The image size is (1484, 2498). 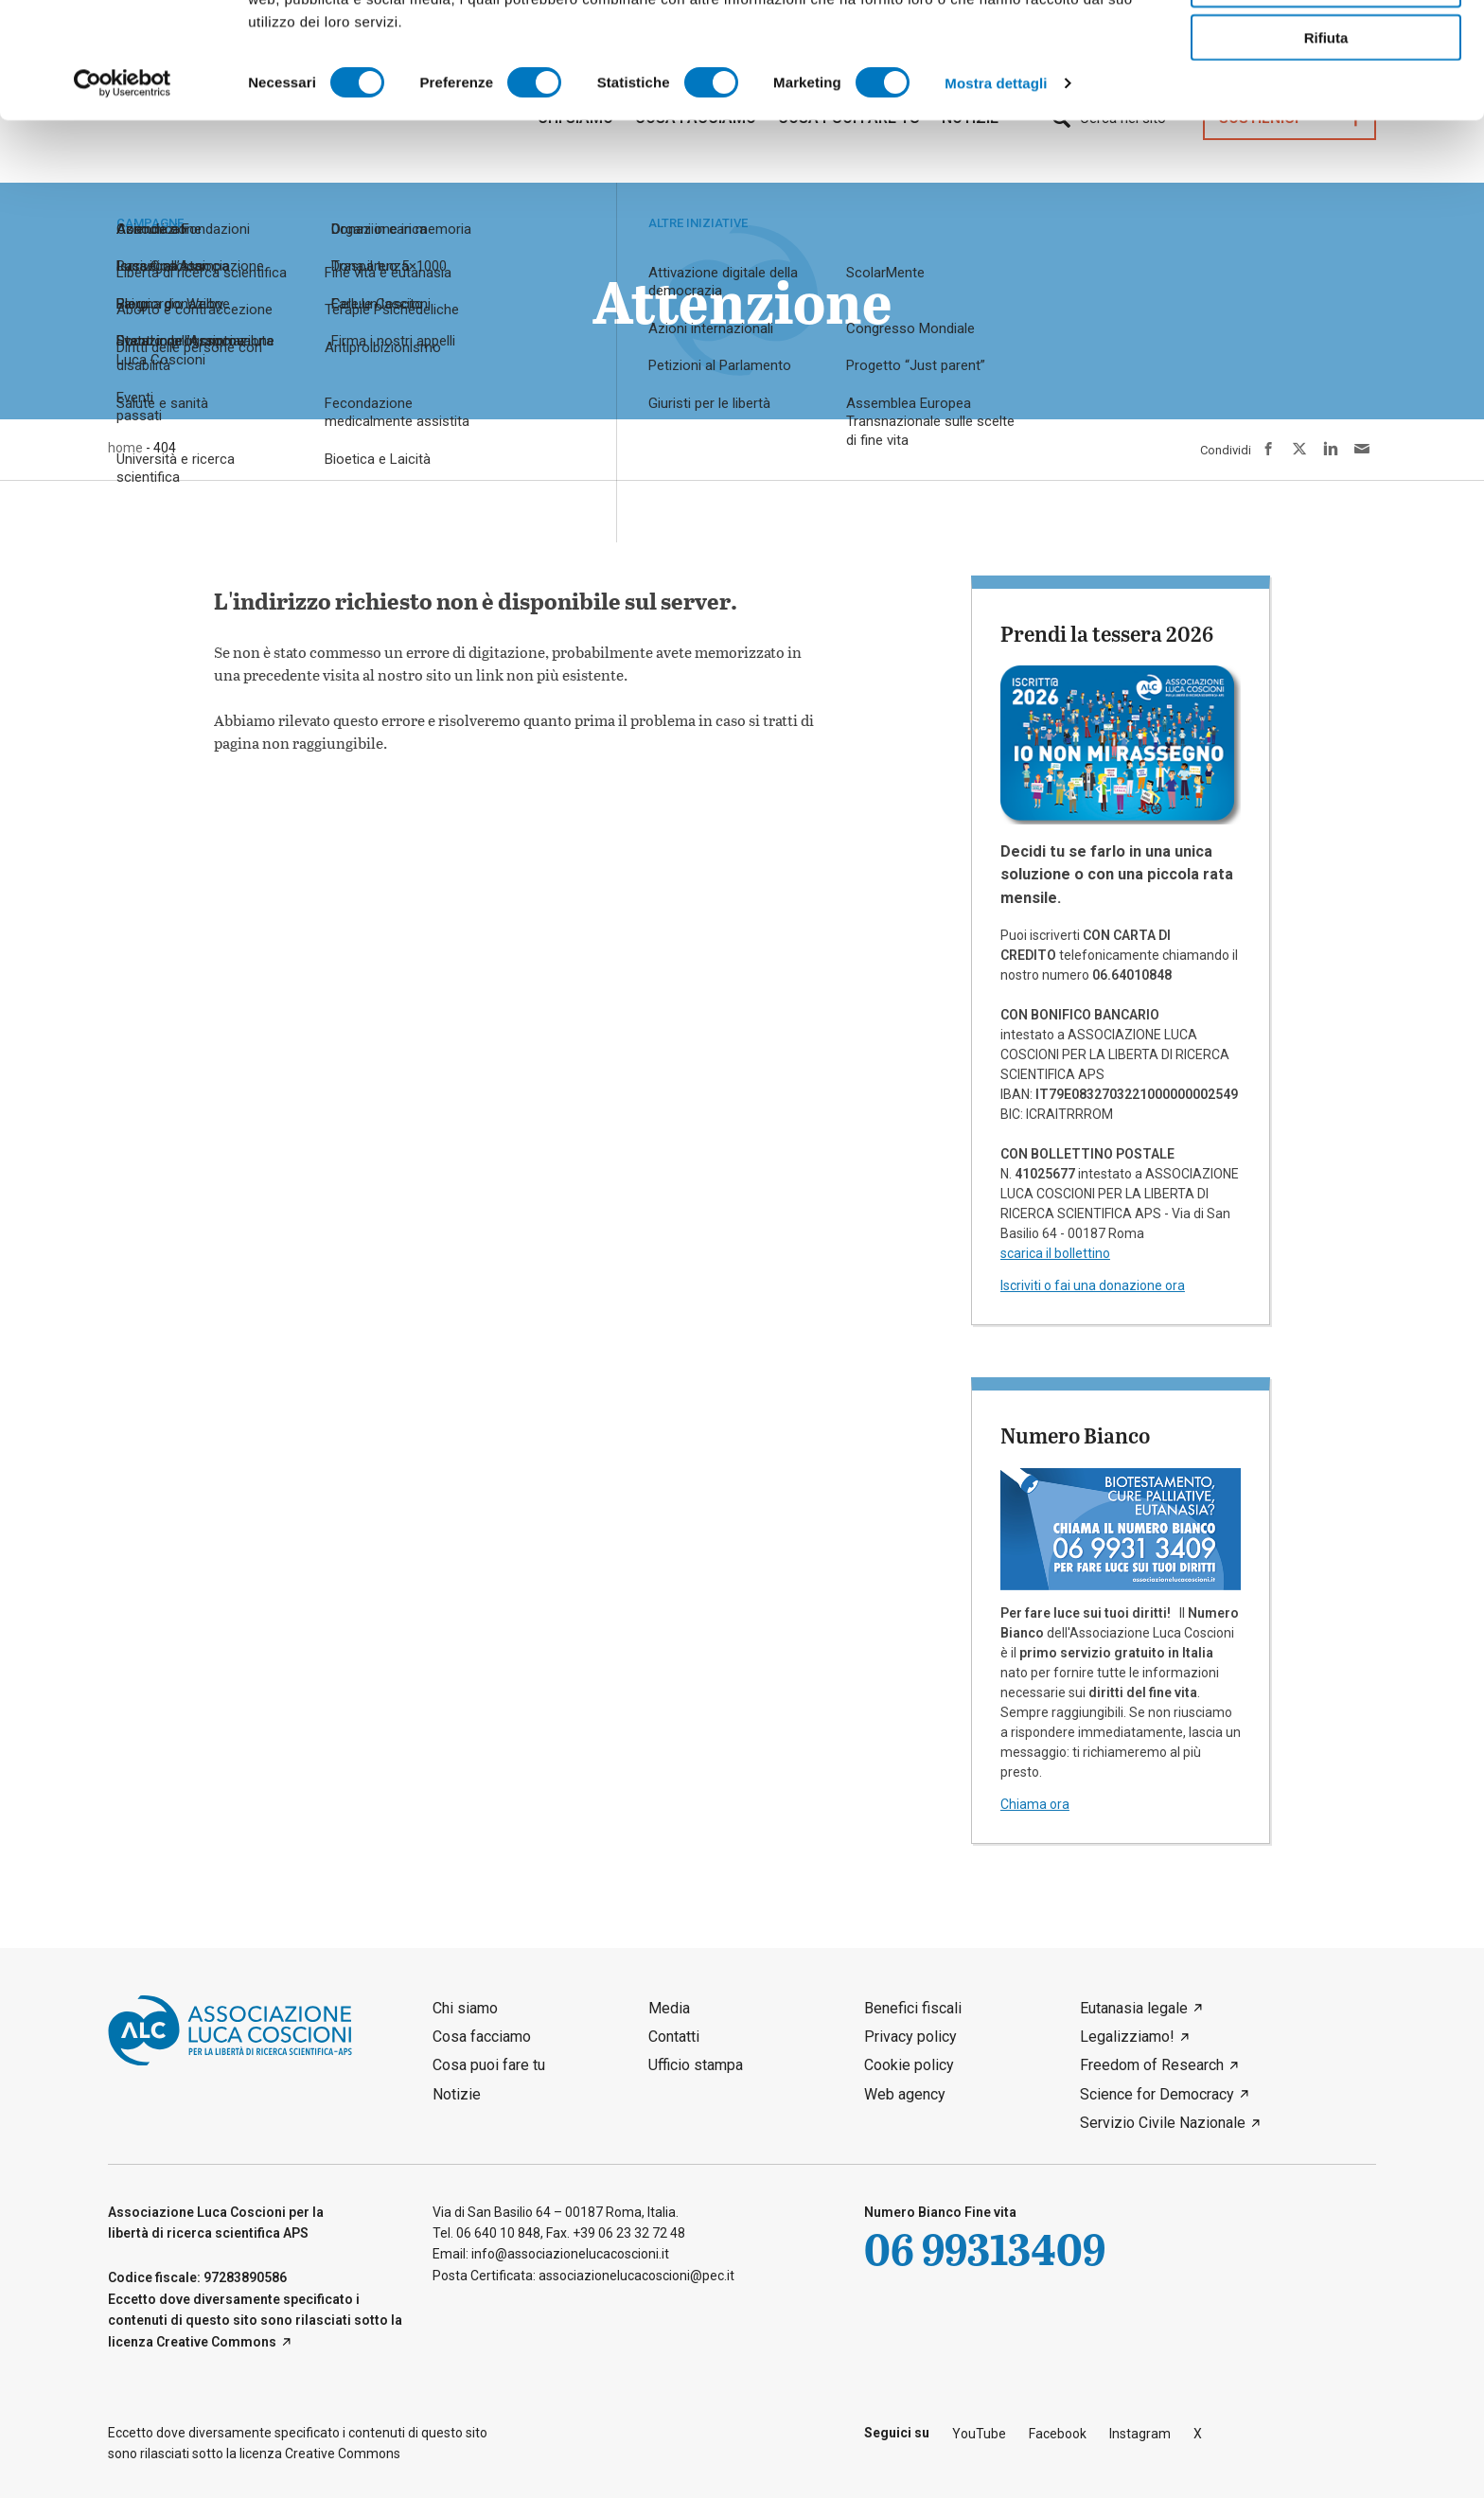 I want to click on Web agency, so click(x=904, y=2094).